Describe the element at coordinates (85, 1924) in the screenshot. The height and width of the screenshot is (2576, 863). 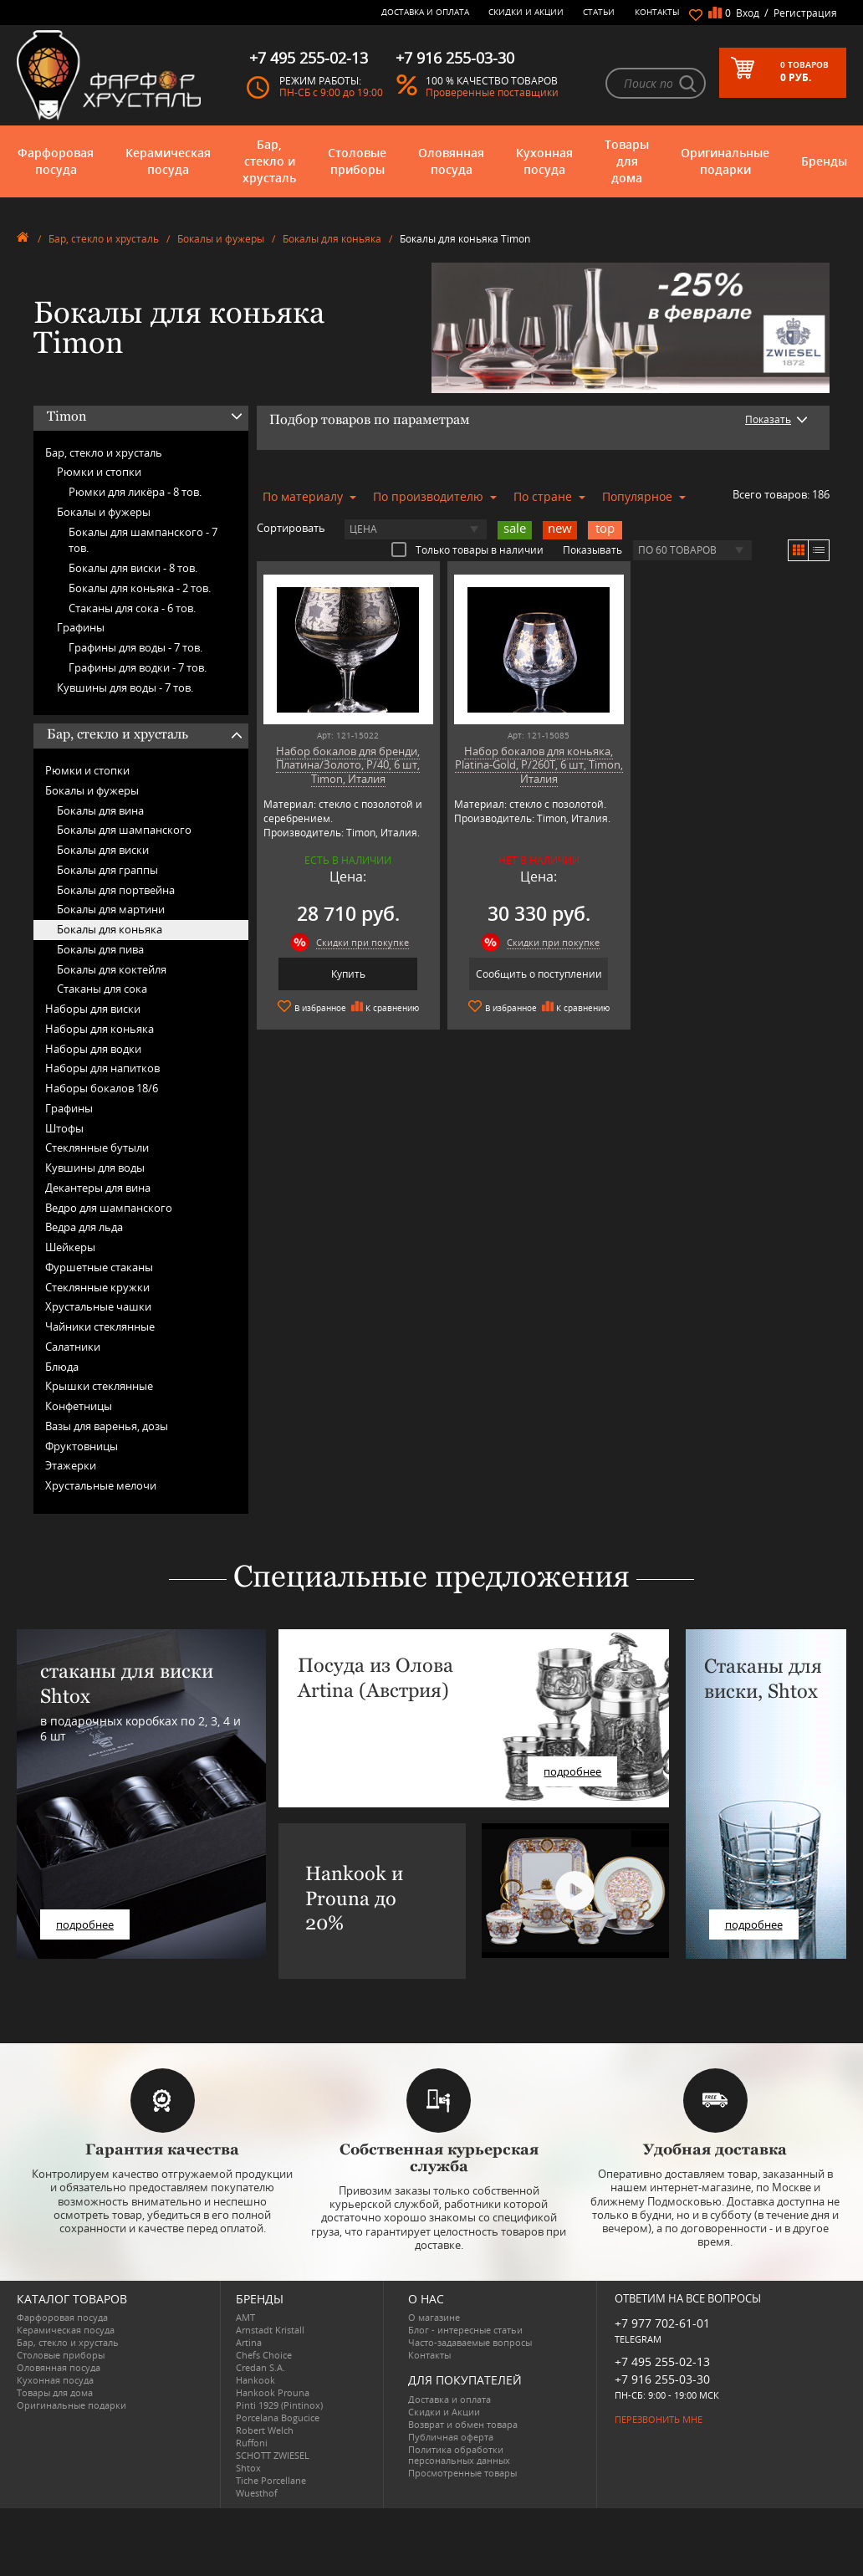
I see `подробнее` at that location.